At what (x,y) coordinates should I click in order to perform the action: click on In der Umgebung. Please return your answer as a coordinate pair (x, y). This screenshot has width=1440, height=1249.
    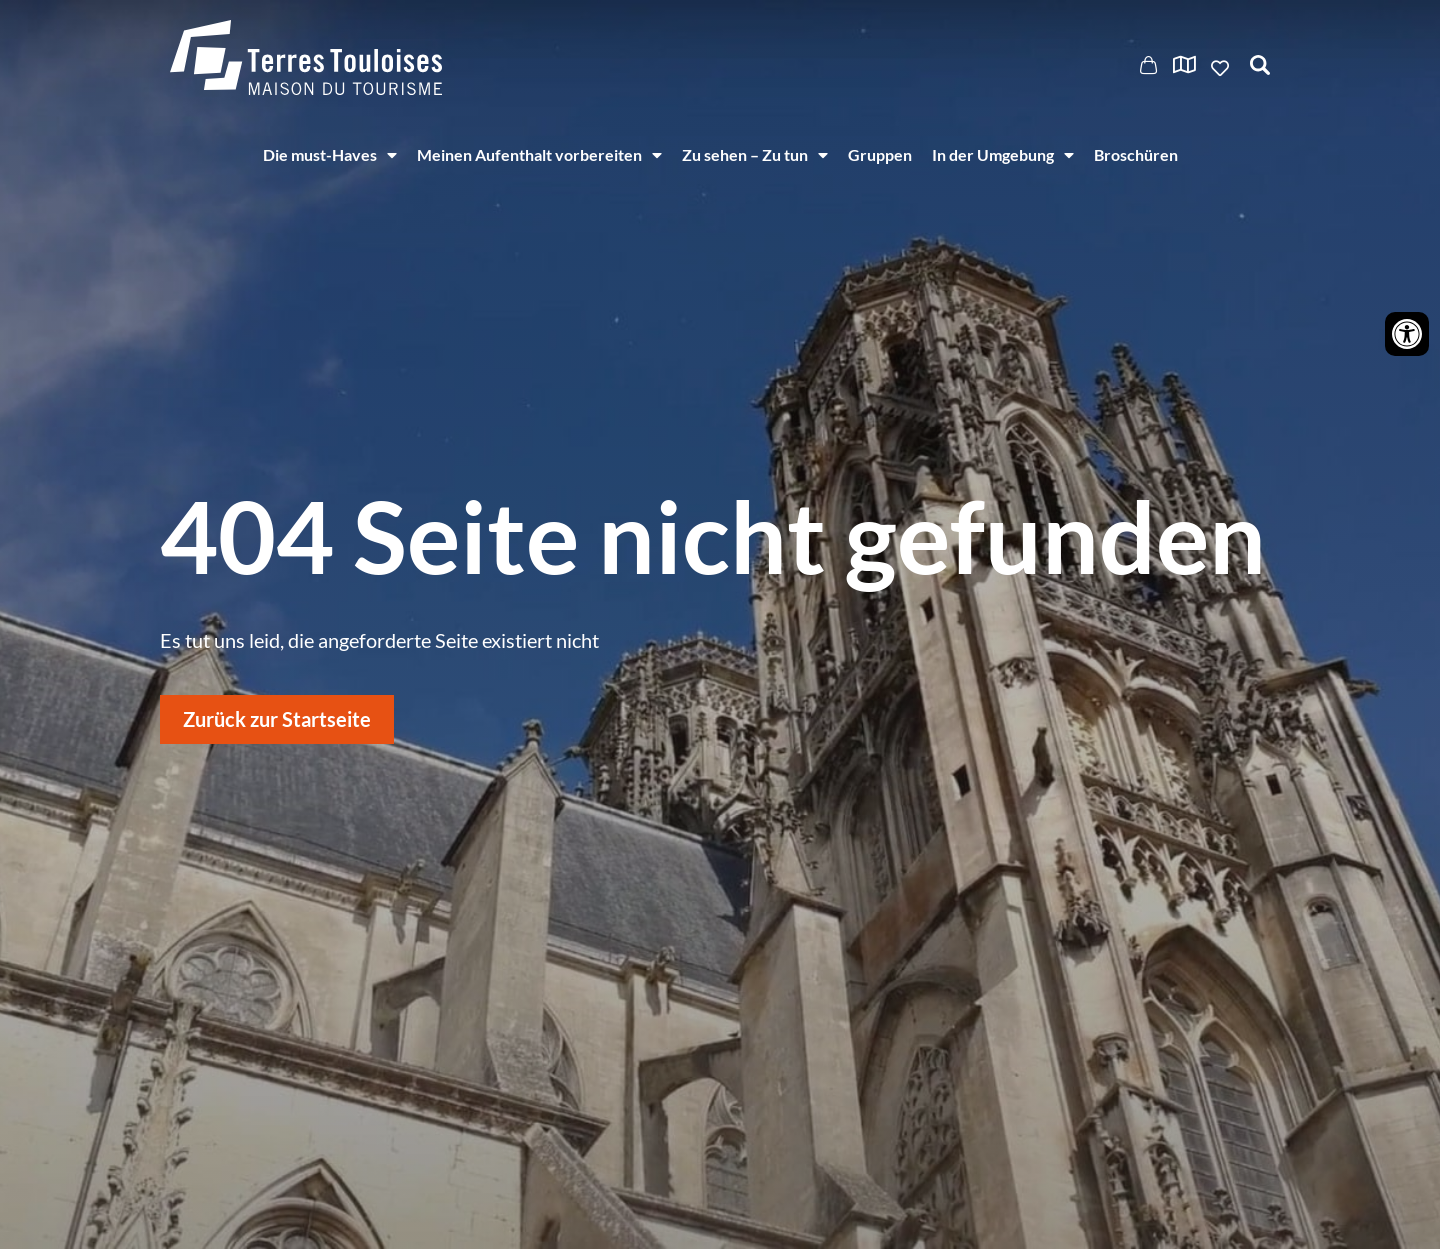
    Looking at the image, I should click on (1003, 155).